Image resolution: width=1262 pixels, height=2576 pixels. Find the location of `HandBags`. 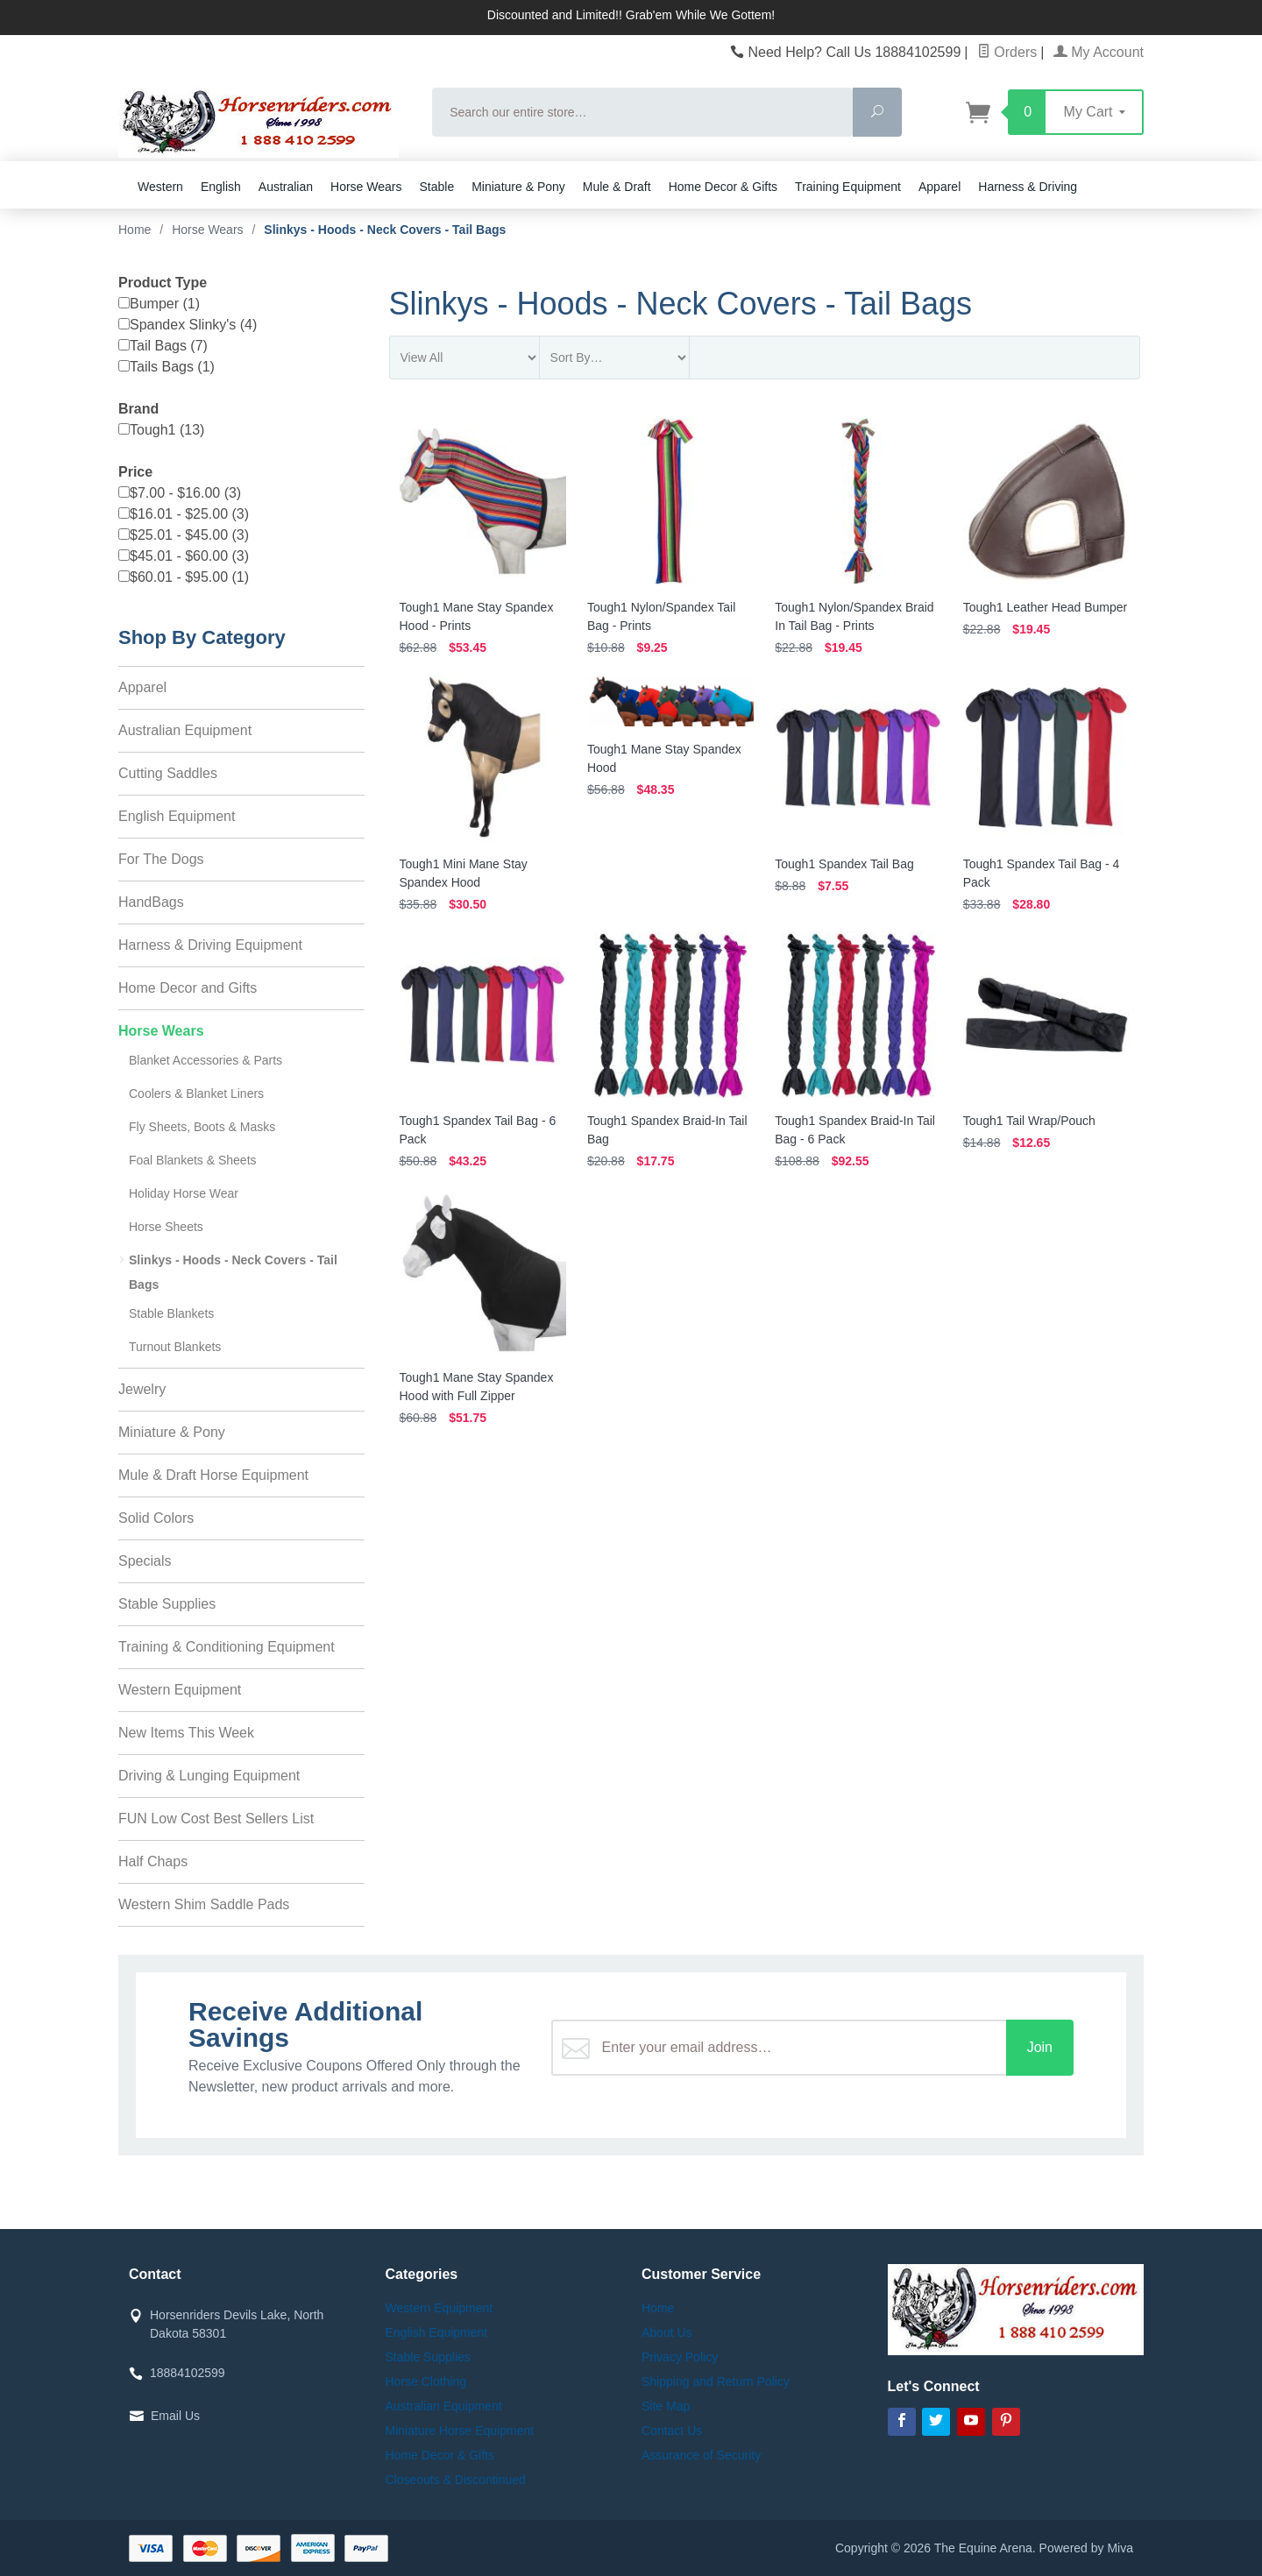

HandBags is located at coordinates (151, 902).